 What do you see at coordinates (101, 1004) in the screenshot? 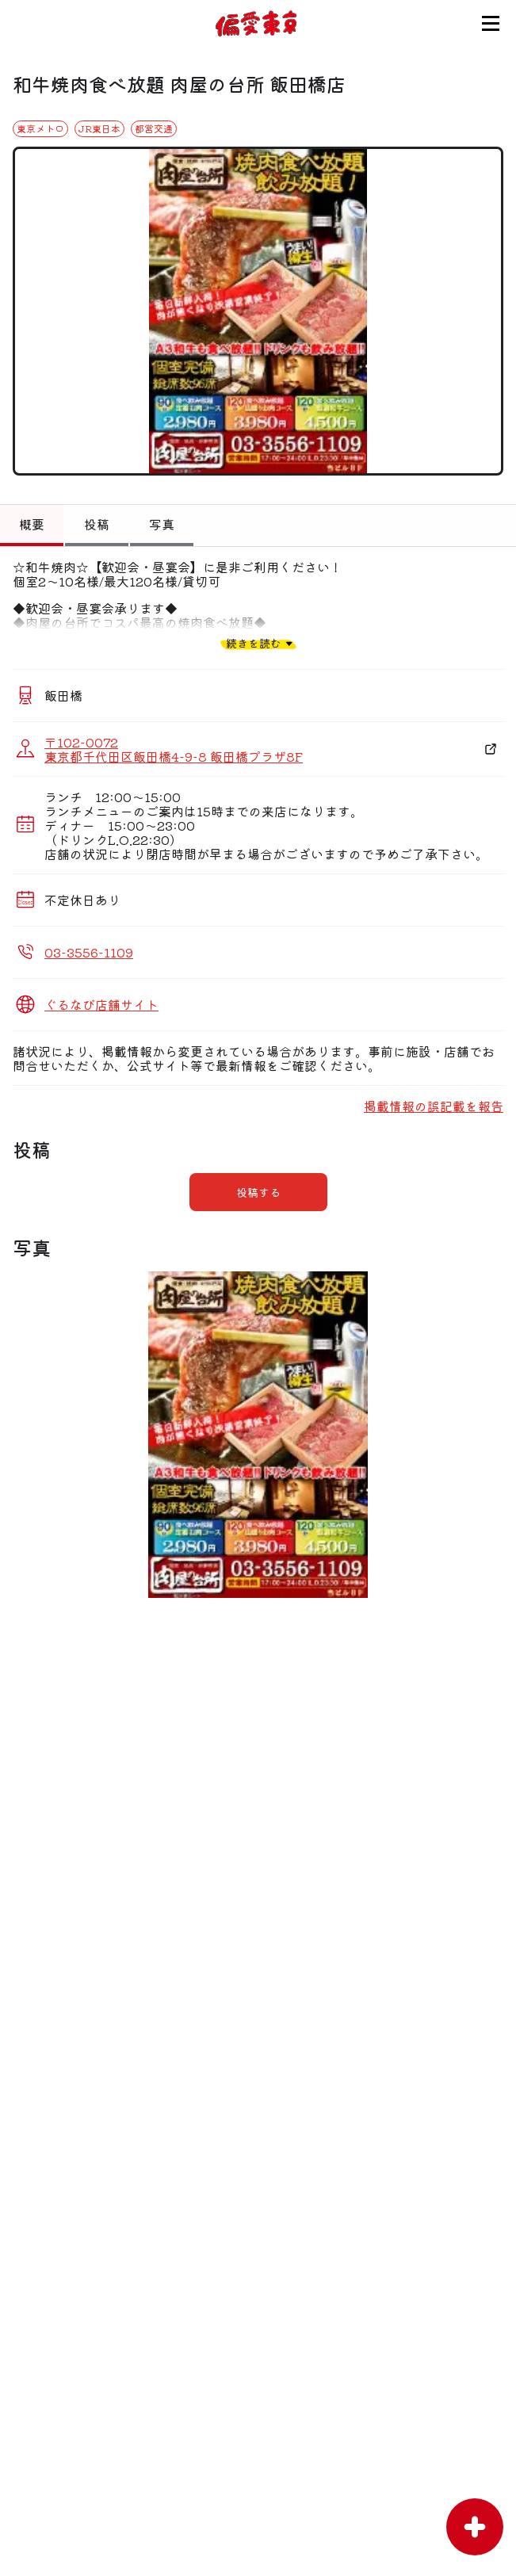
I see `ぐるなび店舗サイト` at bounding box center [101, 1004].